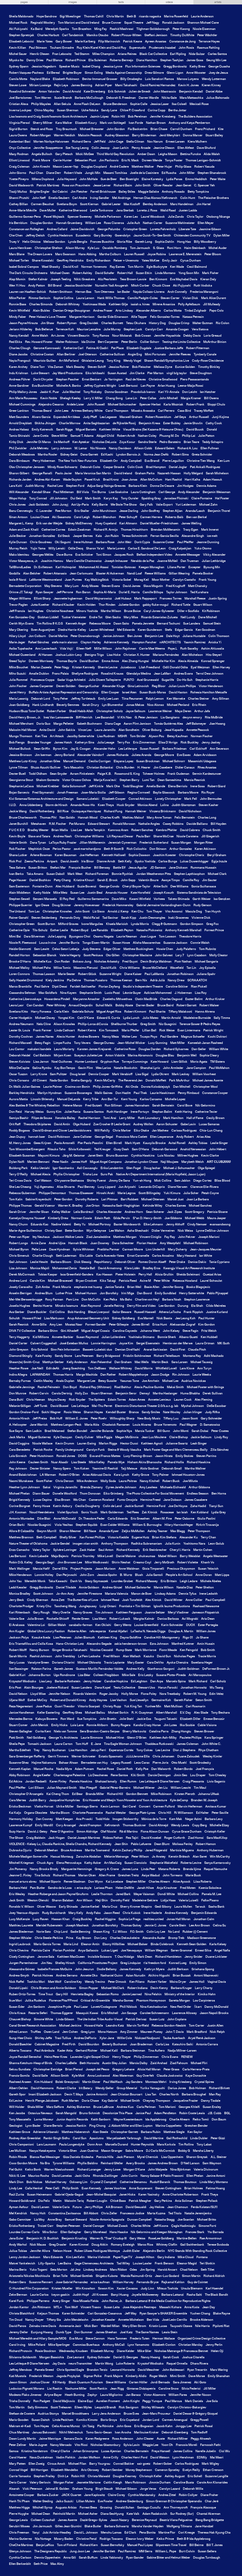 The width and height of the screenshot is (242, 2576). I want to click on David Henry Brown, Jr., so click(25, 717).